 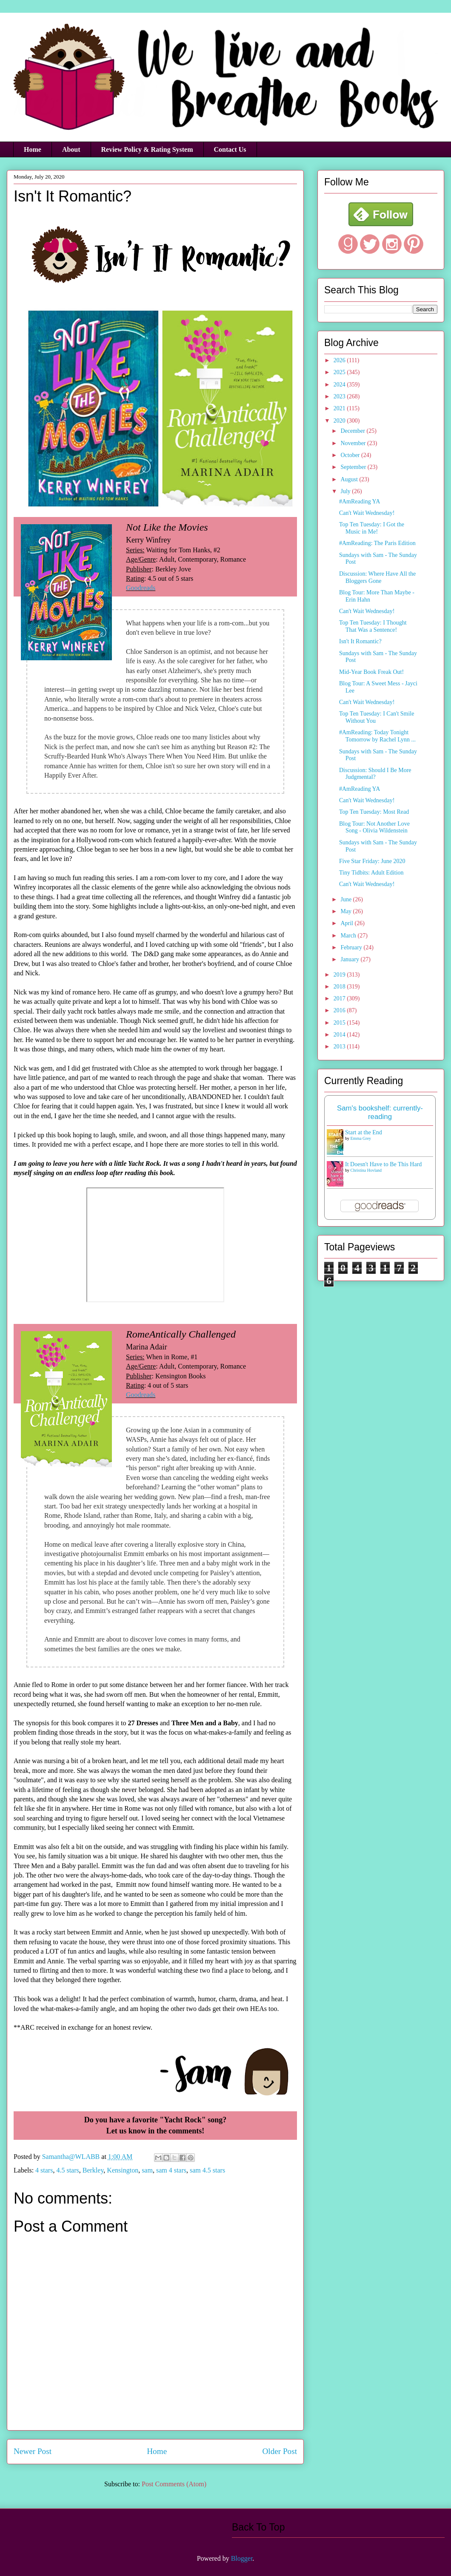 What do you see at coordinates (340, 1046) in the screenshot?
I see `2013` at bounding box center [340, 1046].